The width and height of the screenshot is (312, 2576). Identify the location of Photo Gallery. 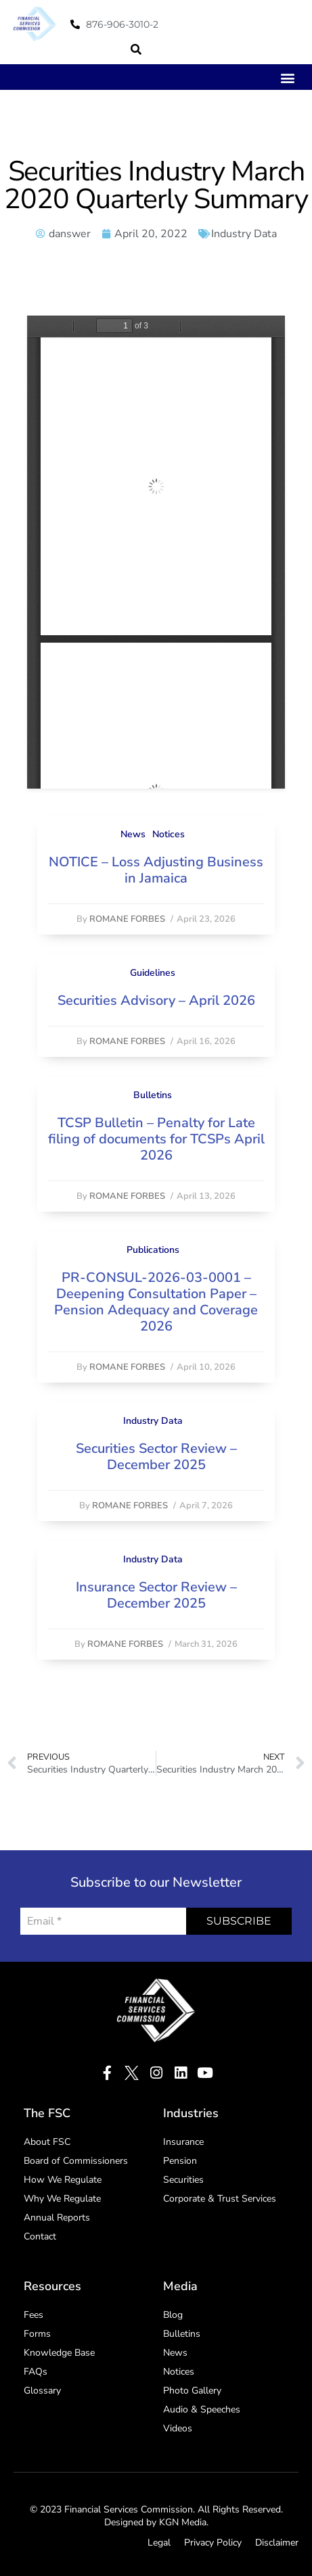
(192, 2390).